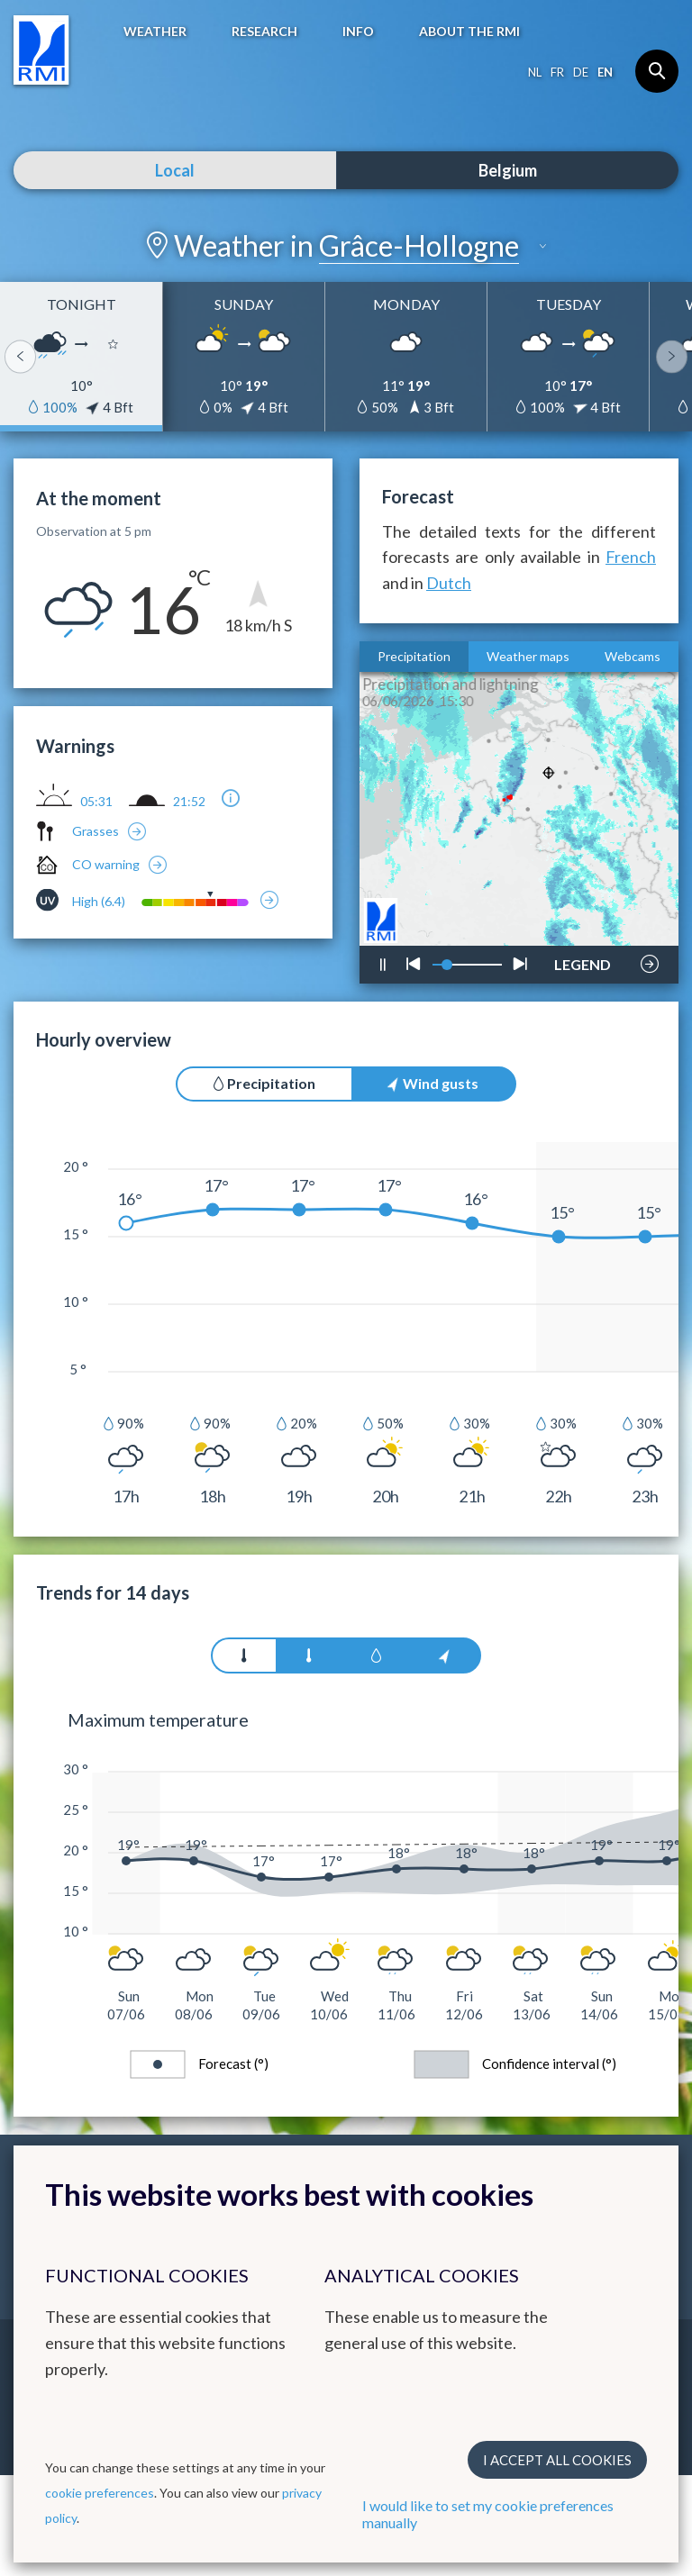  I want to click on nl, so click(535, 72).